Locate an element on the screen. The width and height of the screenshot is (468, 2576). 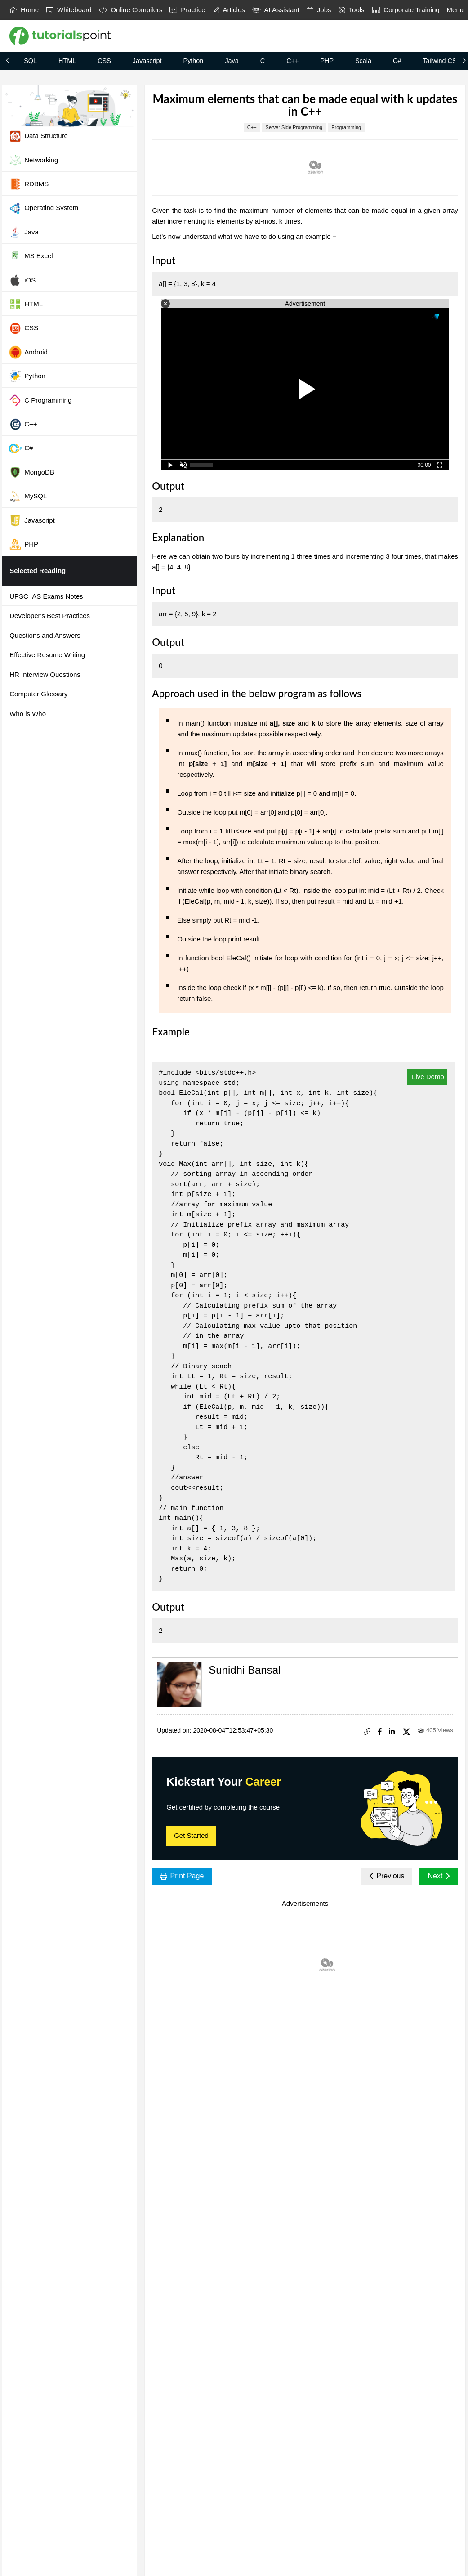
Computer Glossary is located at coordinates (38, 694).